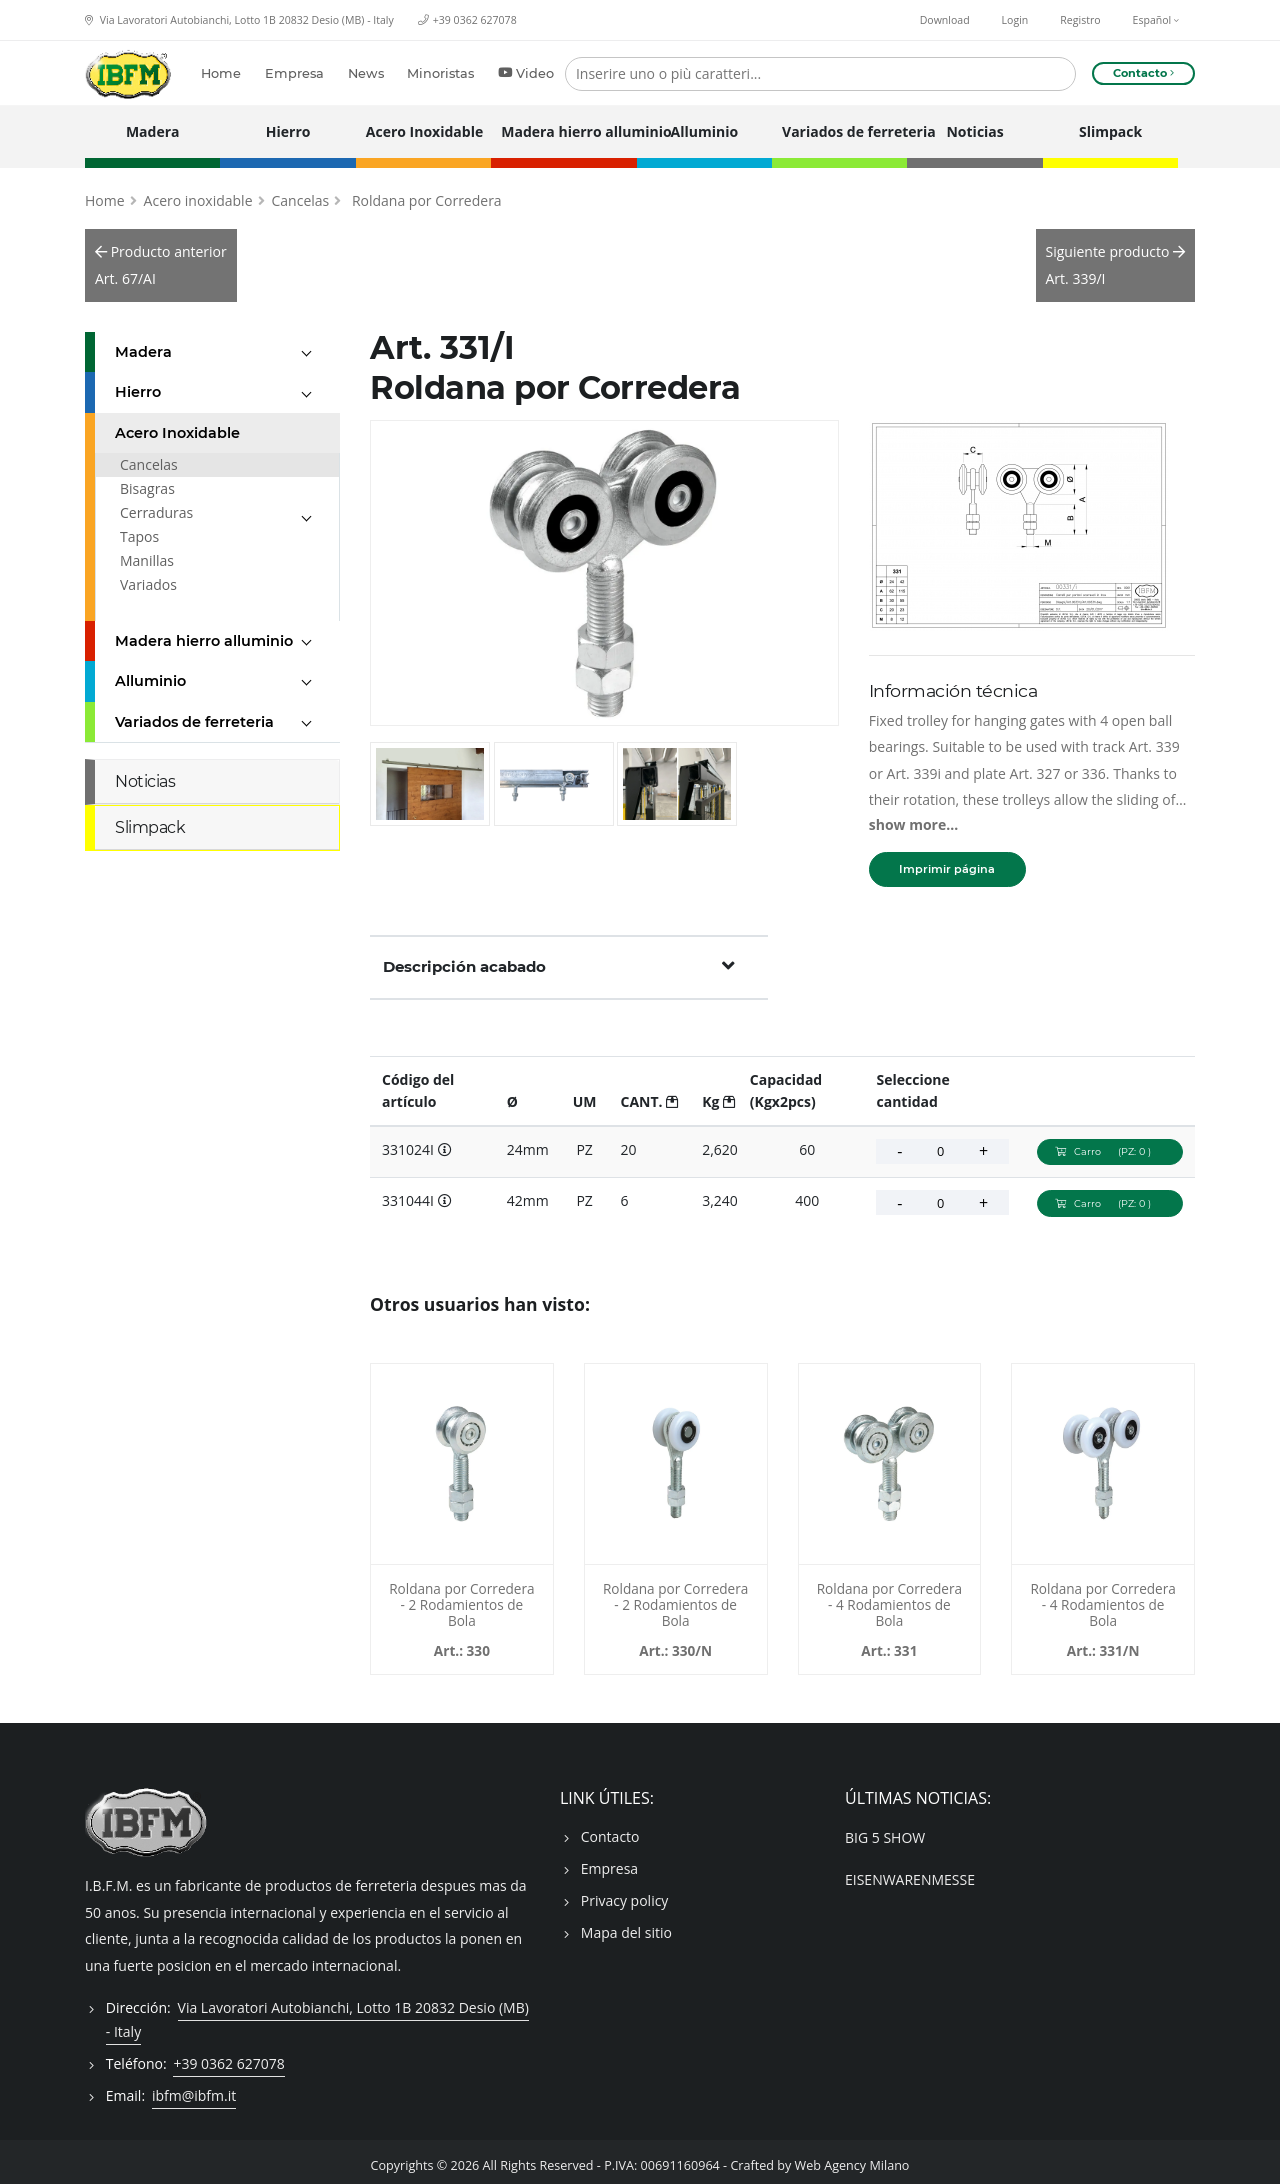 The height and width of the screenshot is (2184, 1280). I want to click on ibfm@ibfm.it, so click(194, 2087).